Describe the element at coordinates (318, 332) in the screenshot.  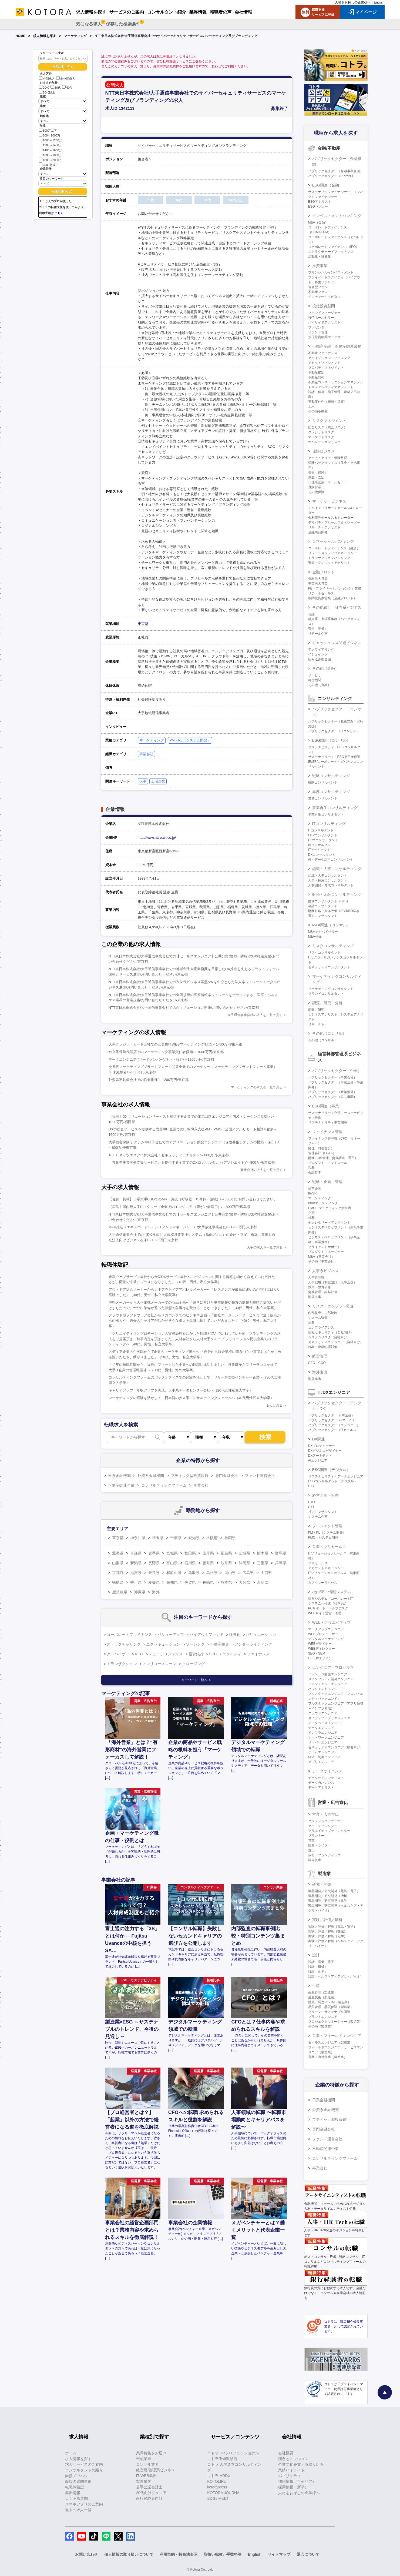
I see `ファンド管理` at that location.